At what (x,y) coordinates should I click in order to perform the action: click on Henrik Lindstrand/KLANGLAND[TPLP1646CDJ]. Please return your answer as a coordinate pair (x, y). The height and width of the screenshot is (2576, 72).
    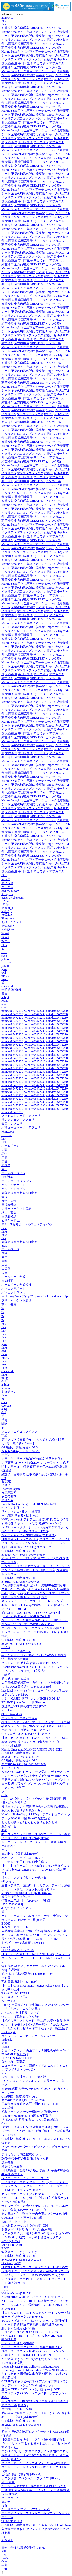
    Looking at the image, I should click on (32, 1749).